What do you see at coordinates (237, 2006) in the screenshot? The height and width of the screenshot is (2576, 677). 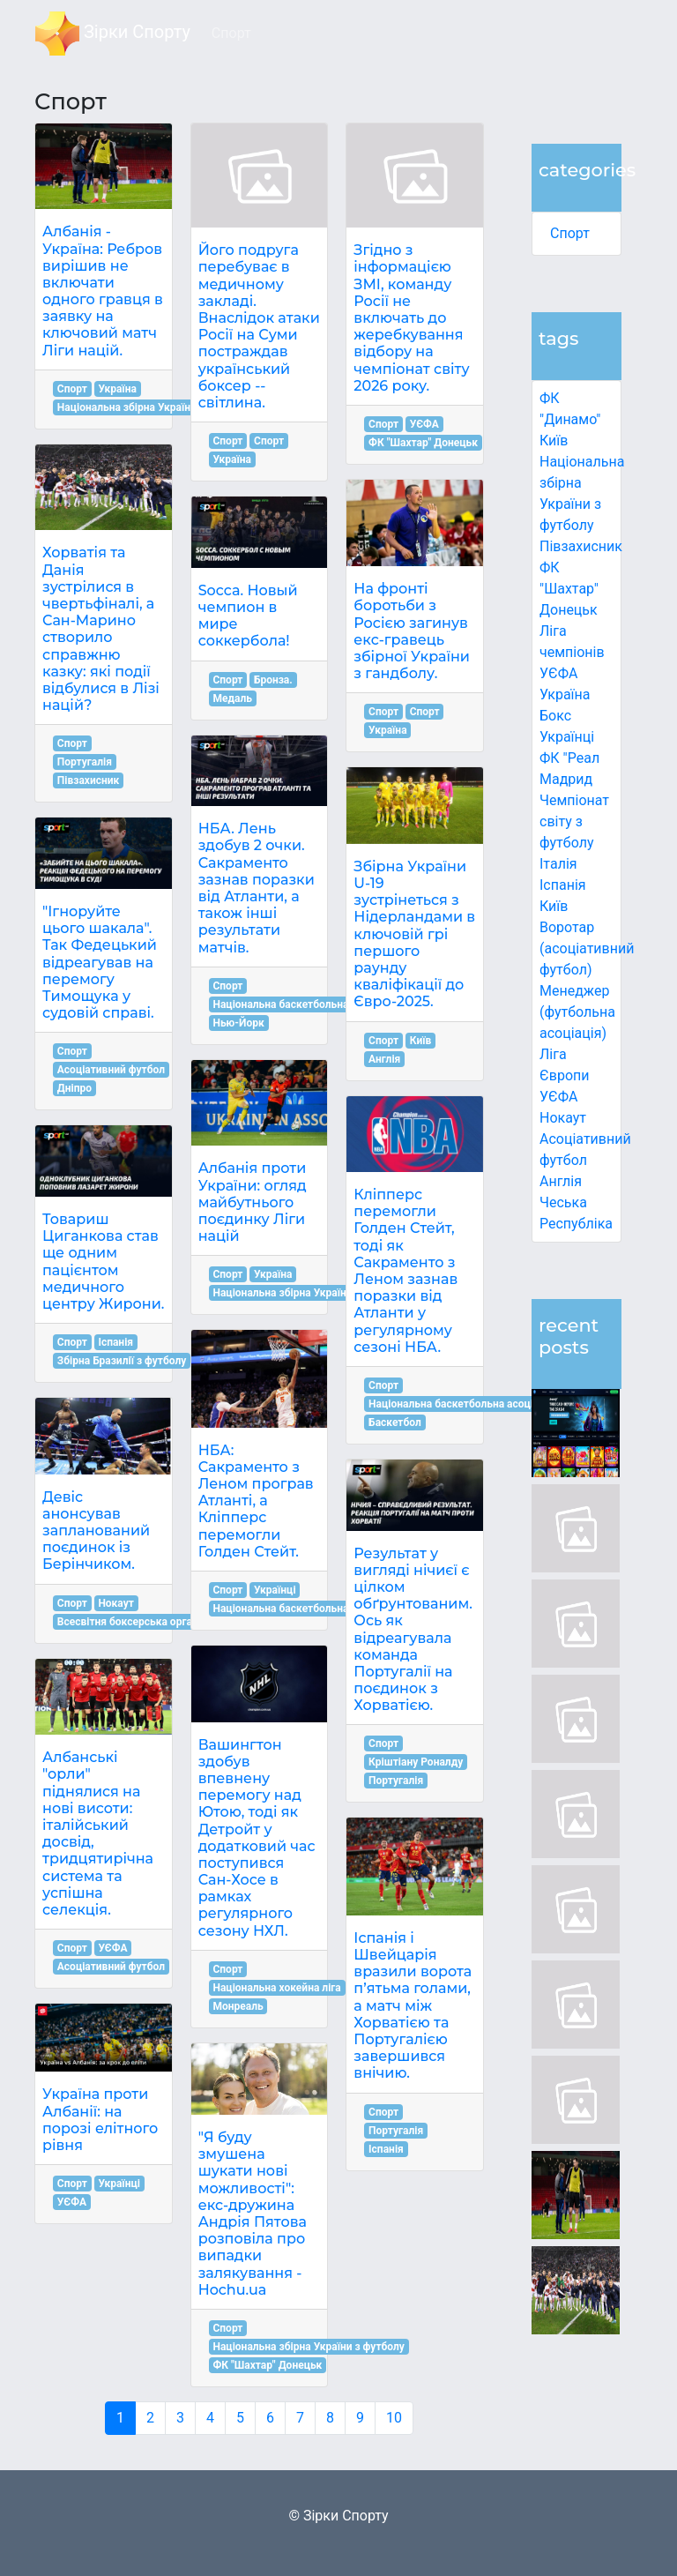 I see `Монреаль` at bounding box center [237, 2006].